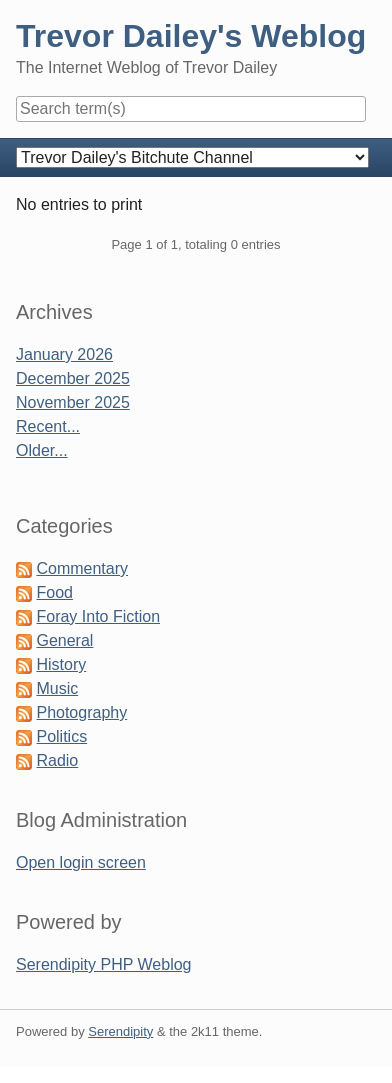 Image resolution: width=392 pixels, height=1083 pixels. Describe the element at coordinates (61, 736) in the screenshot. I see `Politics` at that location.